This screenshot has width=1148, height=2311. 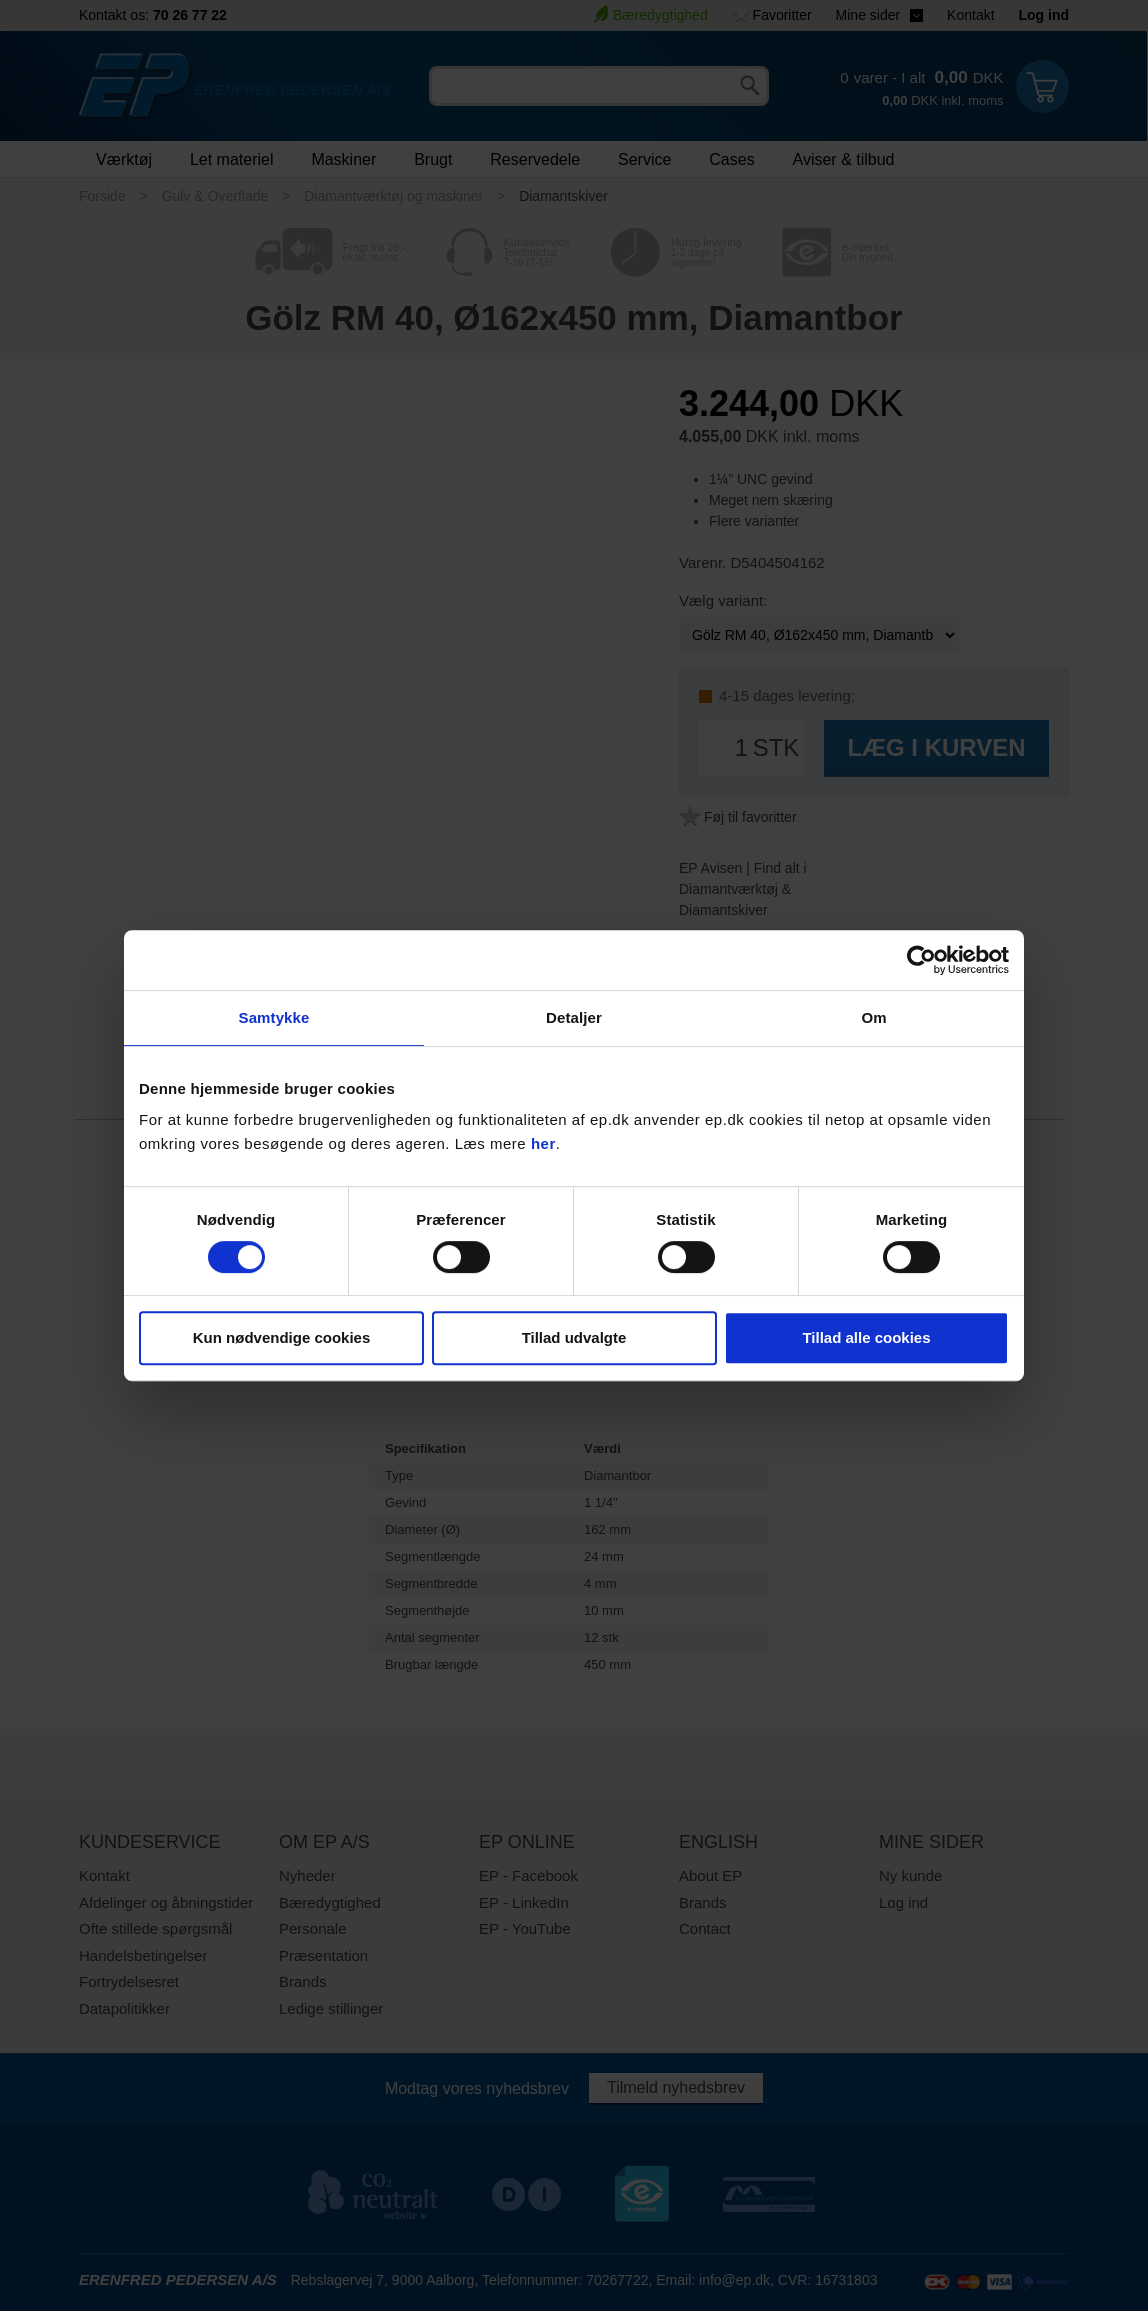 I want to click on Om [tab], so click(x=873, y=1017).